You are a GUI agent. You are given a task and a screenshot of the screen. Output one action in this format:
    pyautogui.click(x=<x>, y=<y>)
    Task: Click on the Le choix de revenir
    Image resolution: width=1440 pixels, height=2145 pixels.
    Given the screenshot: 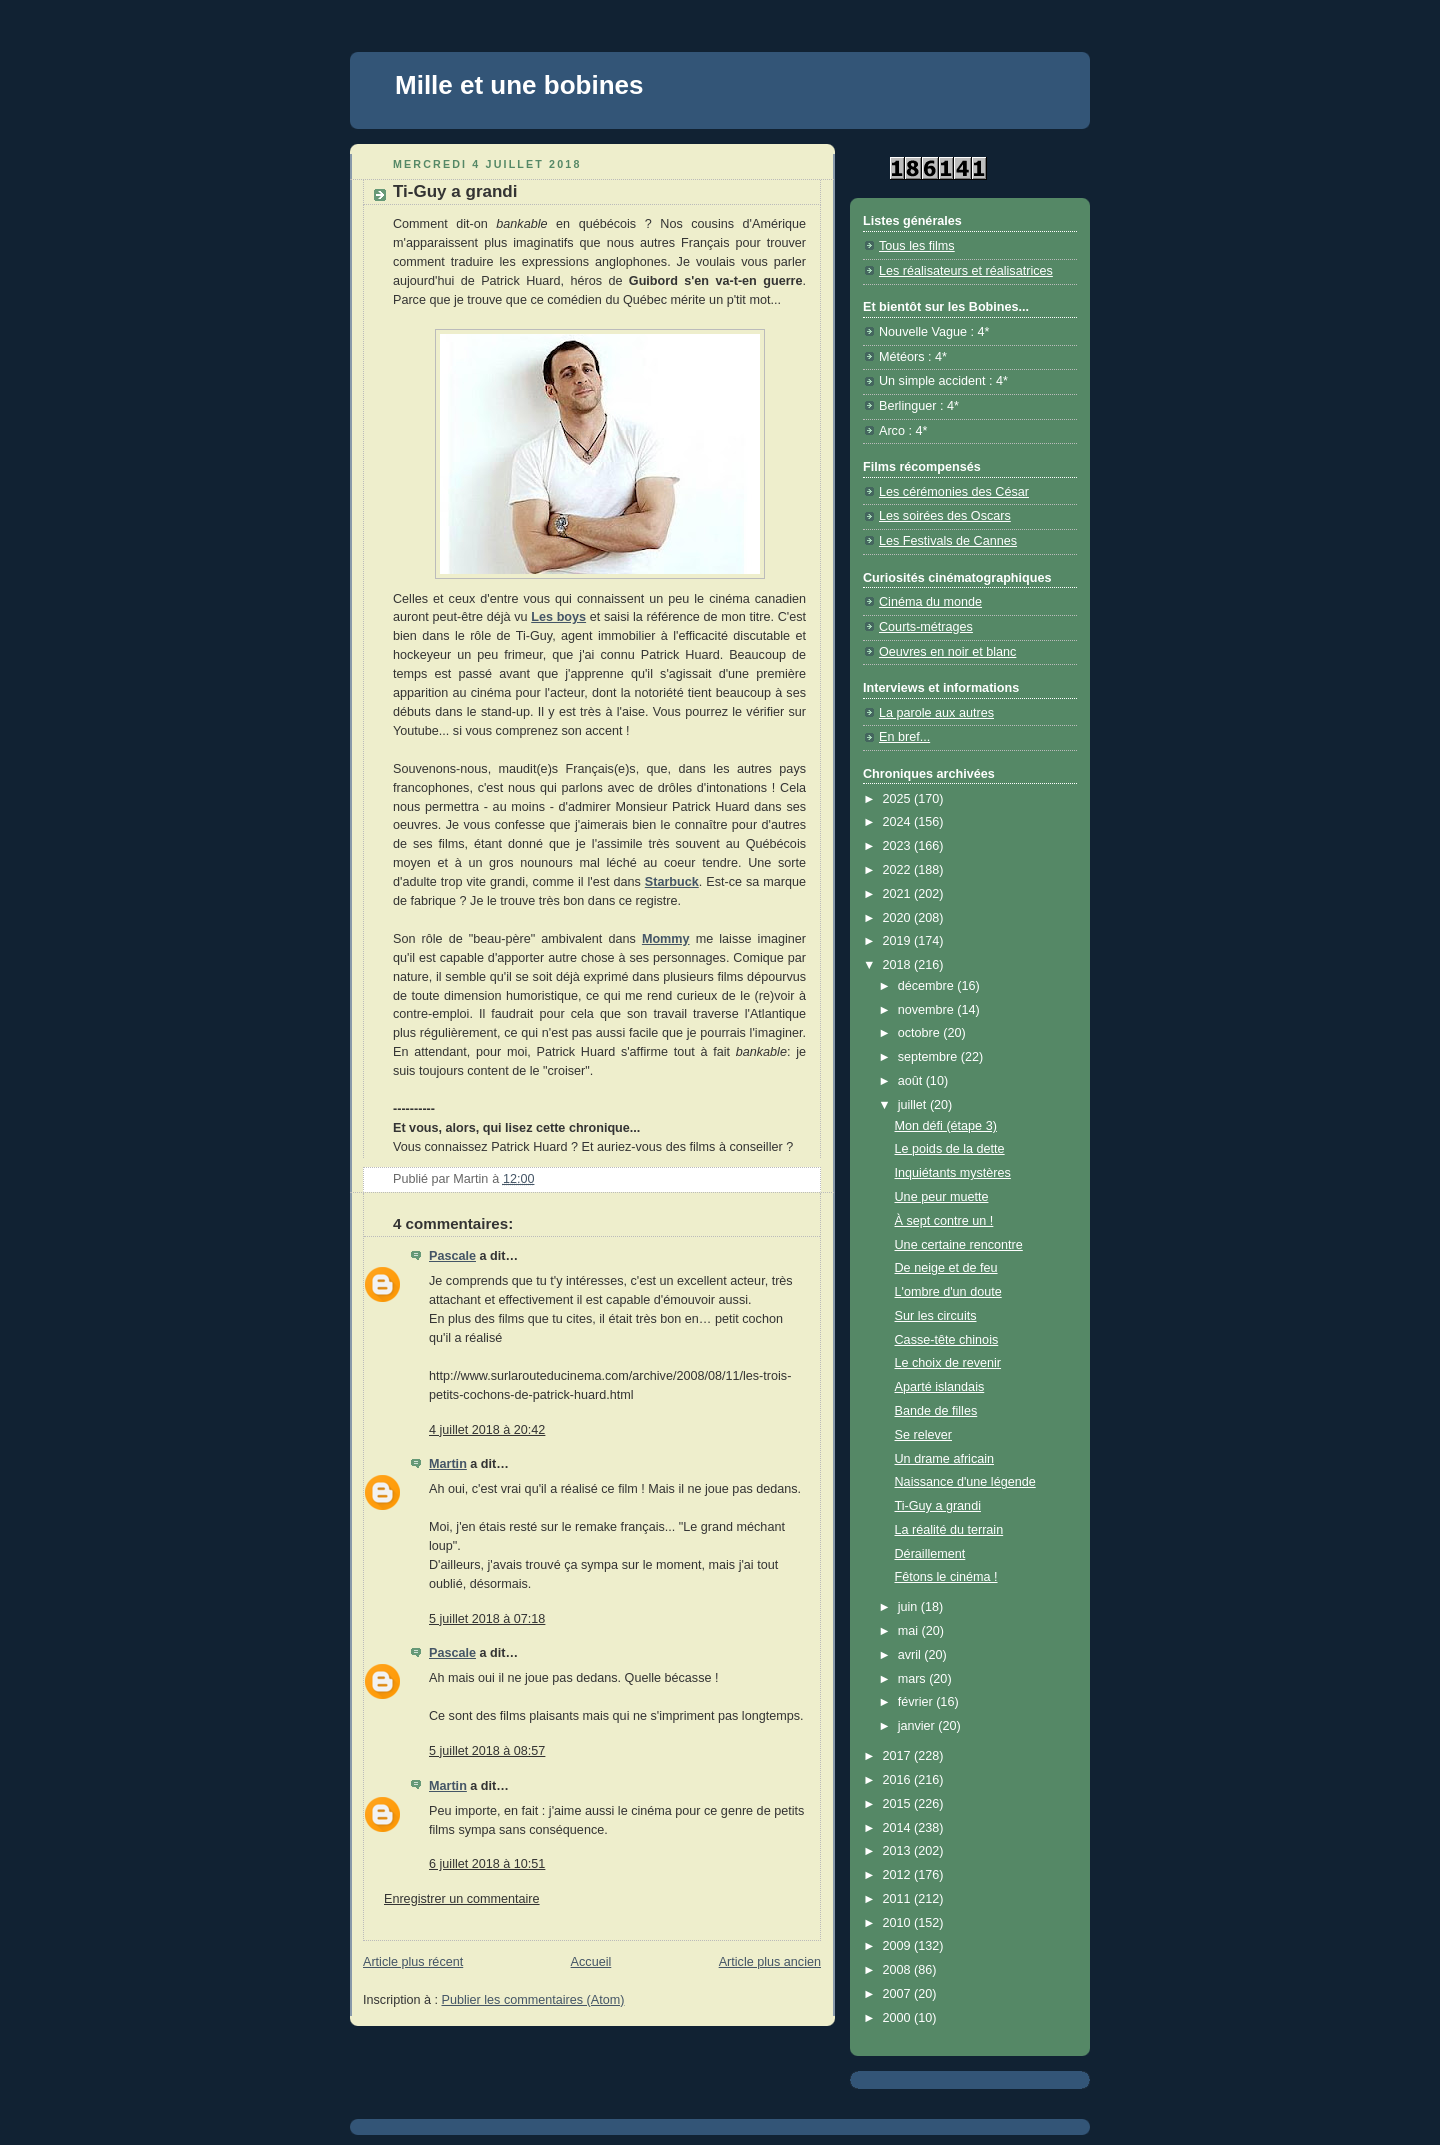 What is the action you would take?
    pyautogui.click(x=948, y=1363)
    